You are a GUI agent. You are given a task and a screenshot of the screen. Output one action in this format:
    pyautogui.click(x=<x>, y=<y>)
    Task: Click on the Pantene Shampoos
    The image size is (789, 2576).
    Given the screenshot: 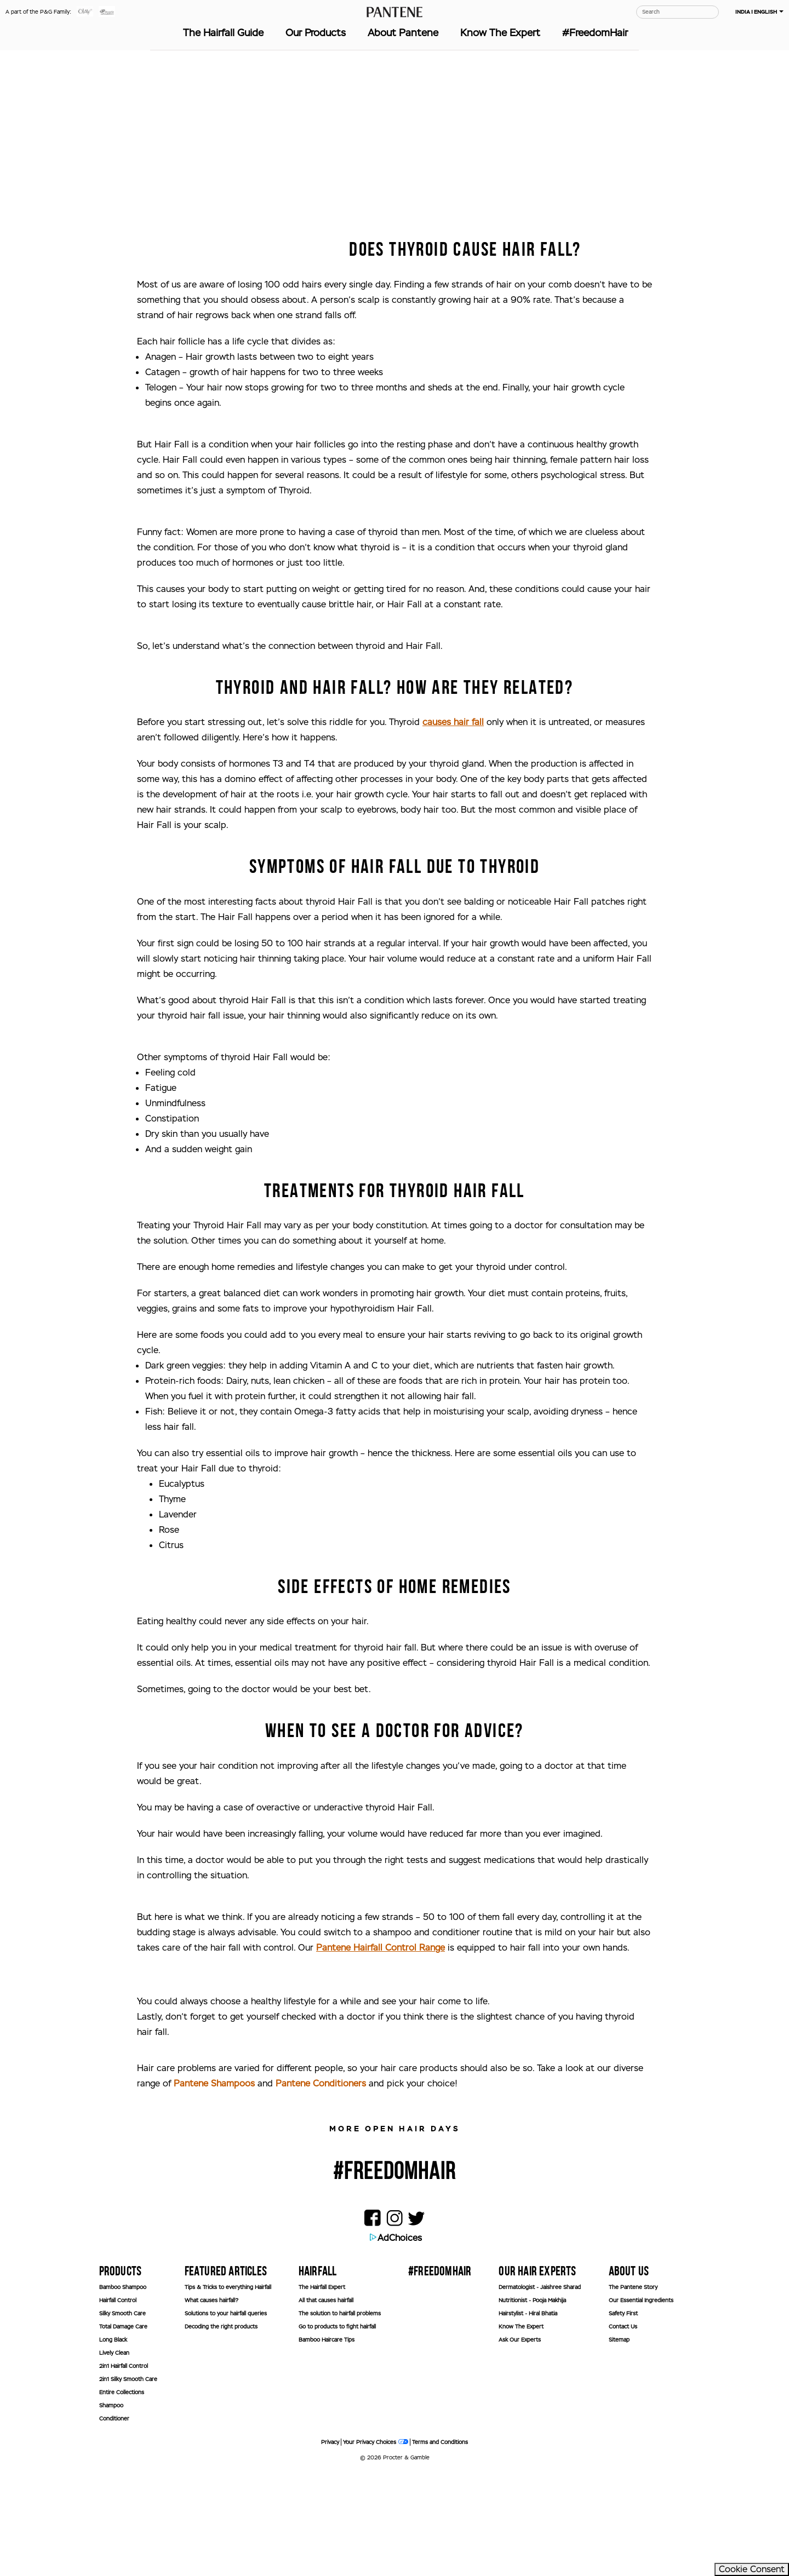 What is the action you would take?
    pyautogui.click(x=214, y=2186)
    